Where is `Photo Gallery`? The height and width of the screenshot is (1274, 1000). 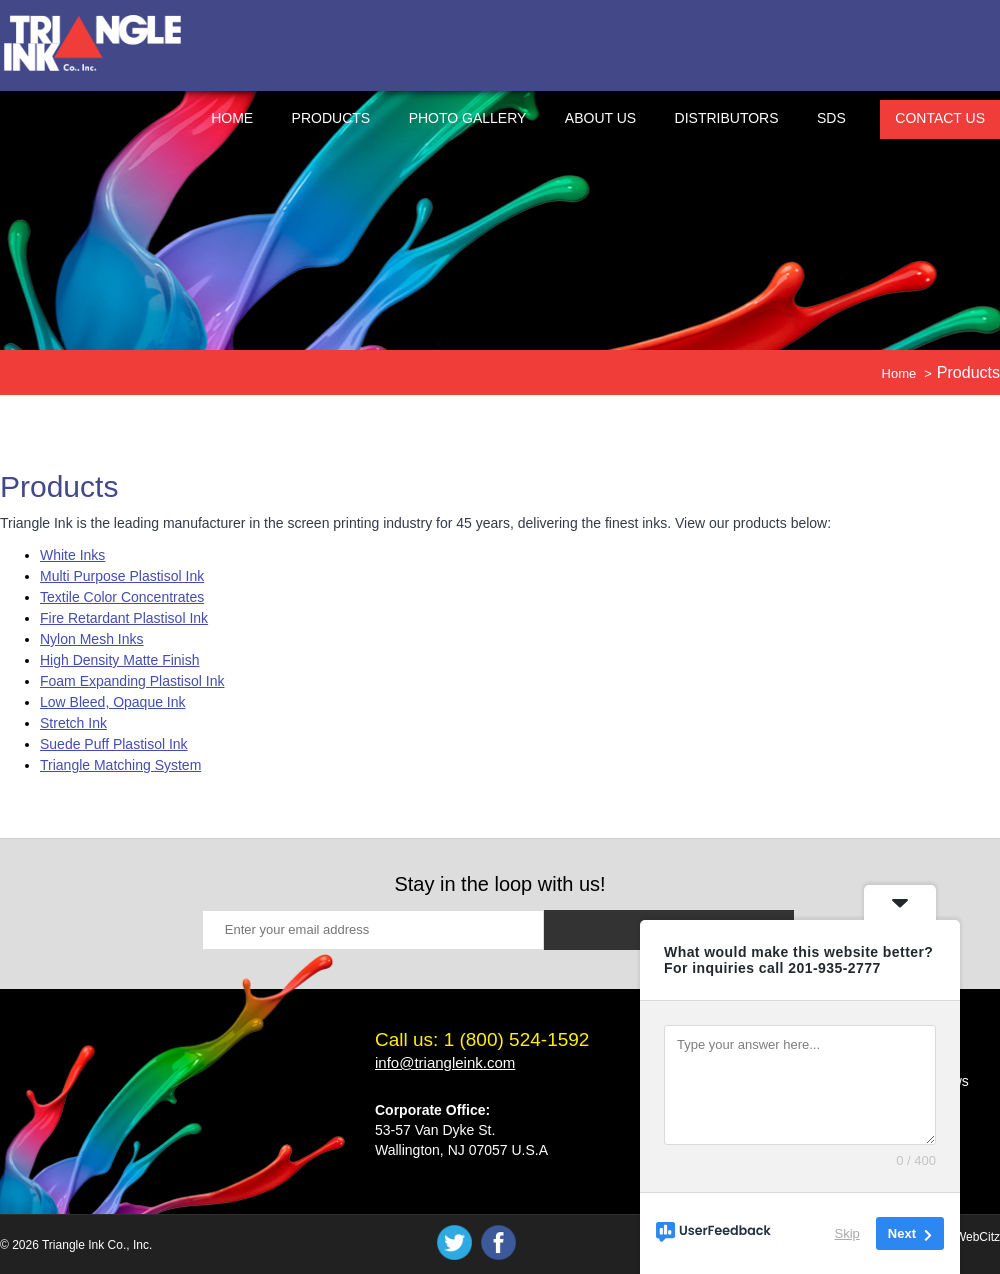
Photo Gallery is located at coordinates (468, 118).